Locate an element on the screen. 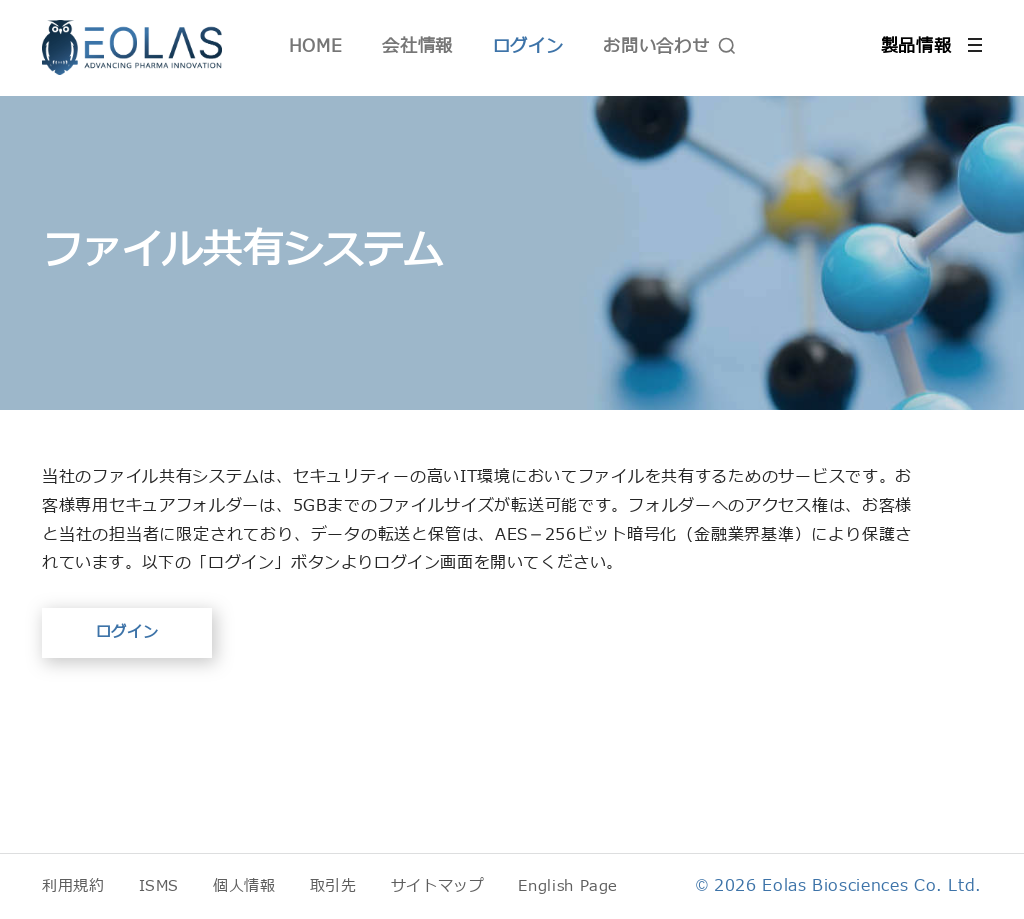 The width and height of the screenshot is (1024, 919). 会社情報 is located at coordinates (417, 46).